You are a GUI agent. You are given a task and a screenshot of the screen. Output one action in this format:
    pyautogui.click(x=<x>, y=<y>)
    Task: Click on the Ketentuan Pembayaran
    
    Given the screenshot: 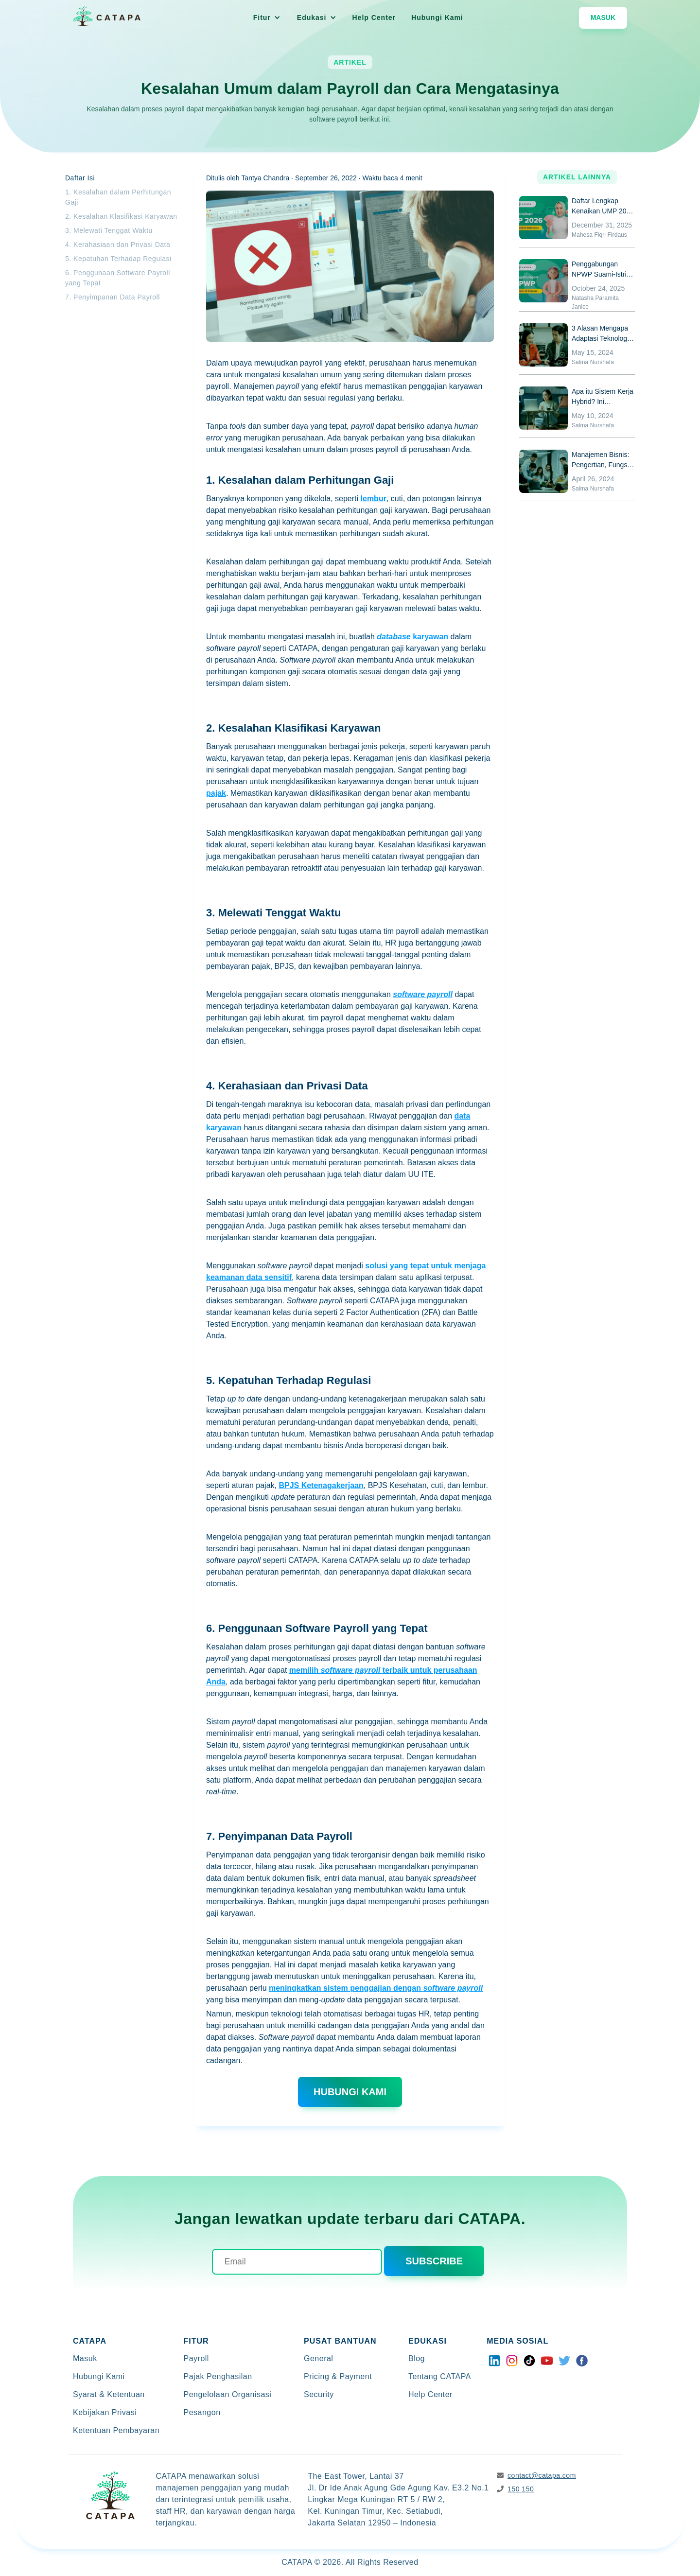 What is the action you would take?
    pyautogui.click(x=116, y=2430)
    